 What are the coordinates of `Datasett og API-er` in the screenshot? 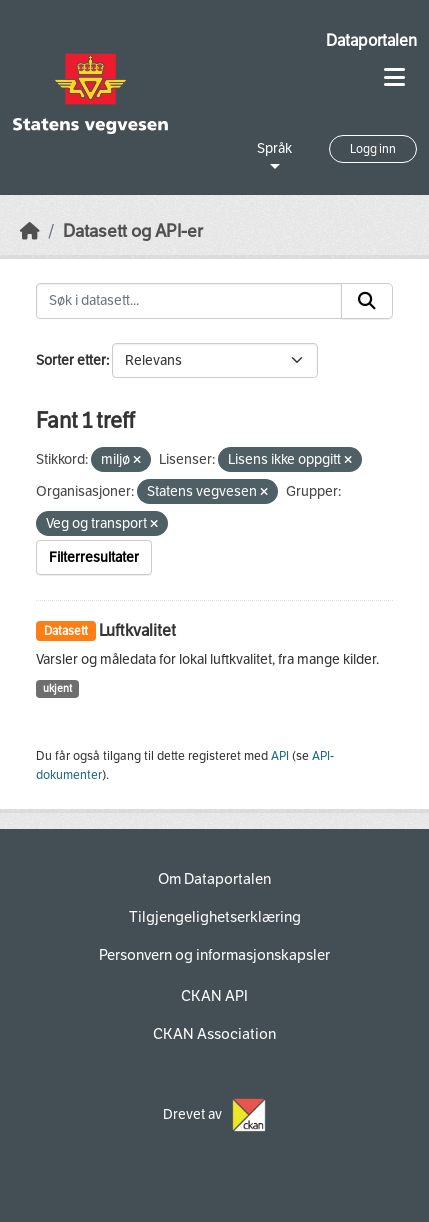 It's located at (133, 231).